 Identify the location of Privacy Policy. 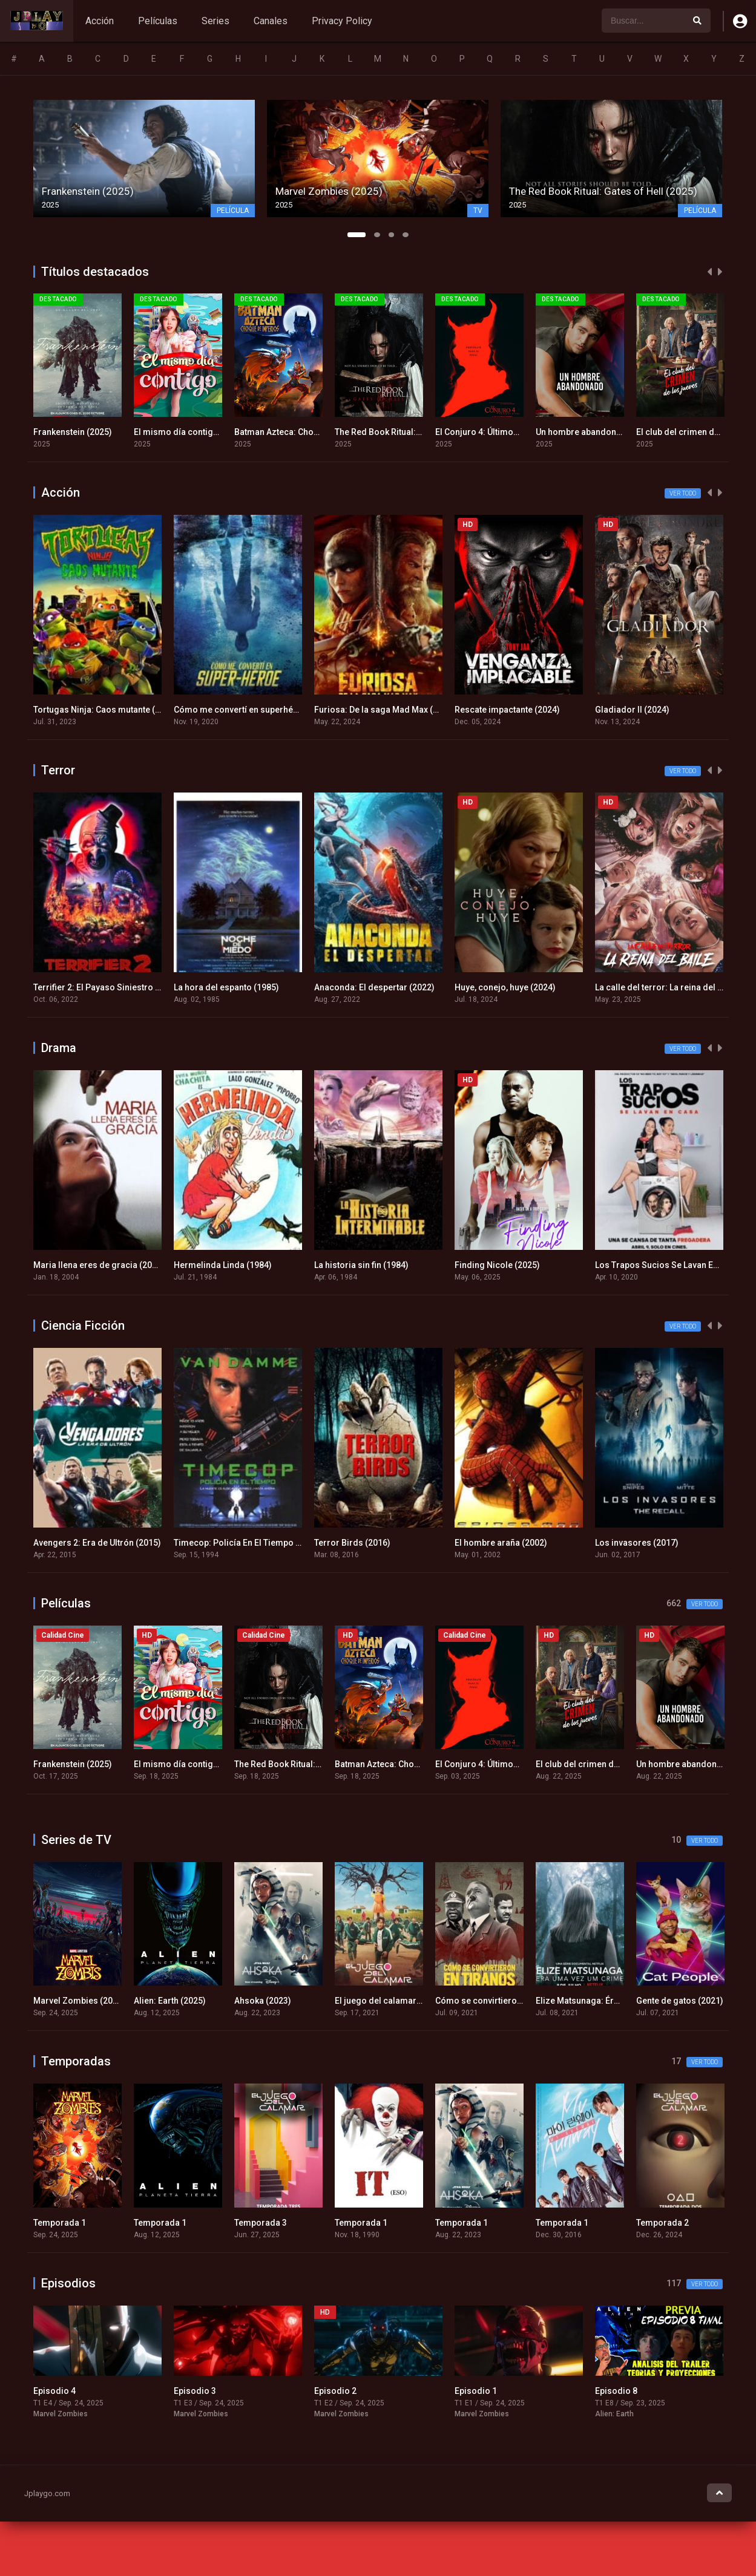
(342, 21).